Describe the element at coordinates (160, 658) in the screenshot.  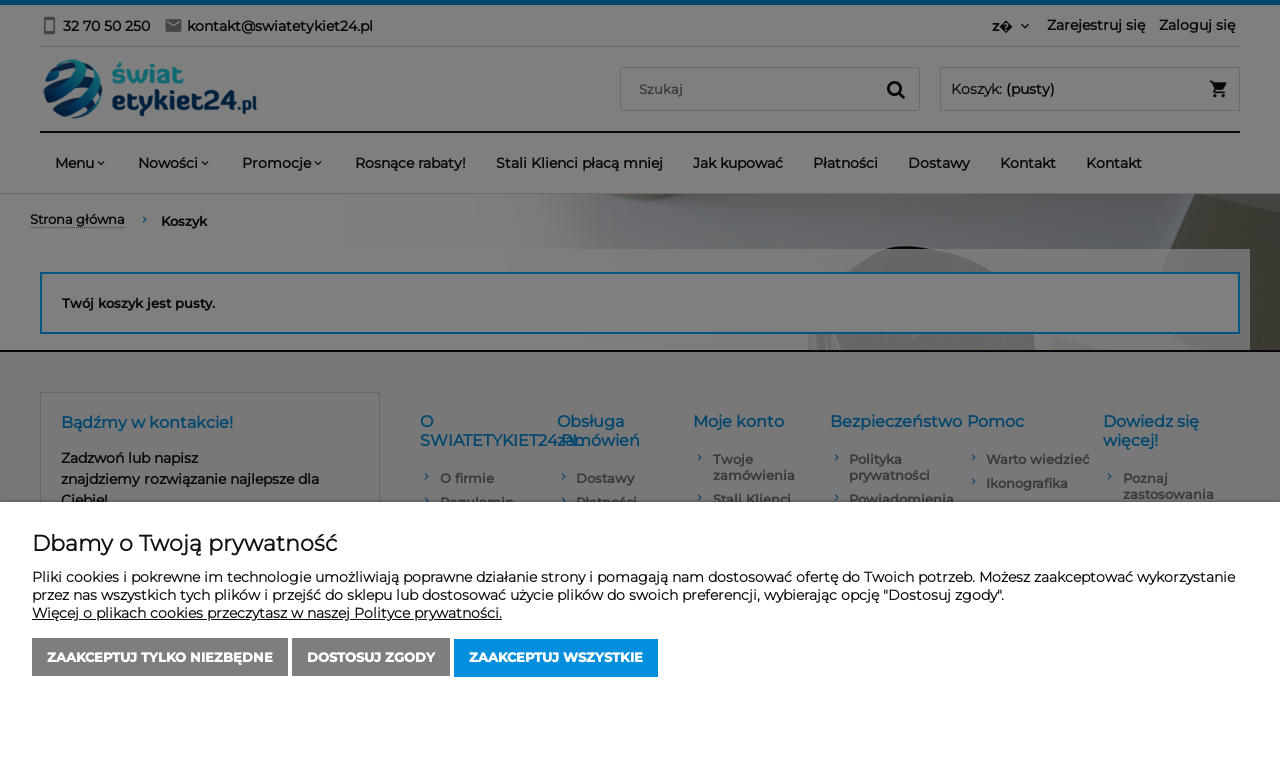
I see `Zaakceptuj tylko niezbędne` at that location.